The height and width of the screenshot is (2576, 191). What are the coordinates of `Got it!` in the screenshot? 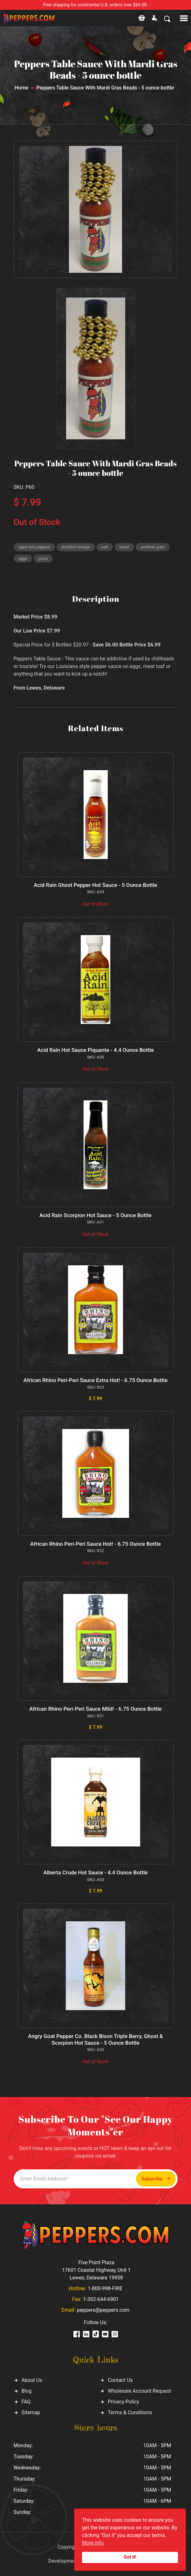 It's located at (130, 2557).